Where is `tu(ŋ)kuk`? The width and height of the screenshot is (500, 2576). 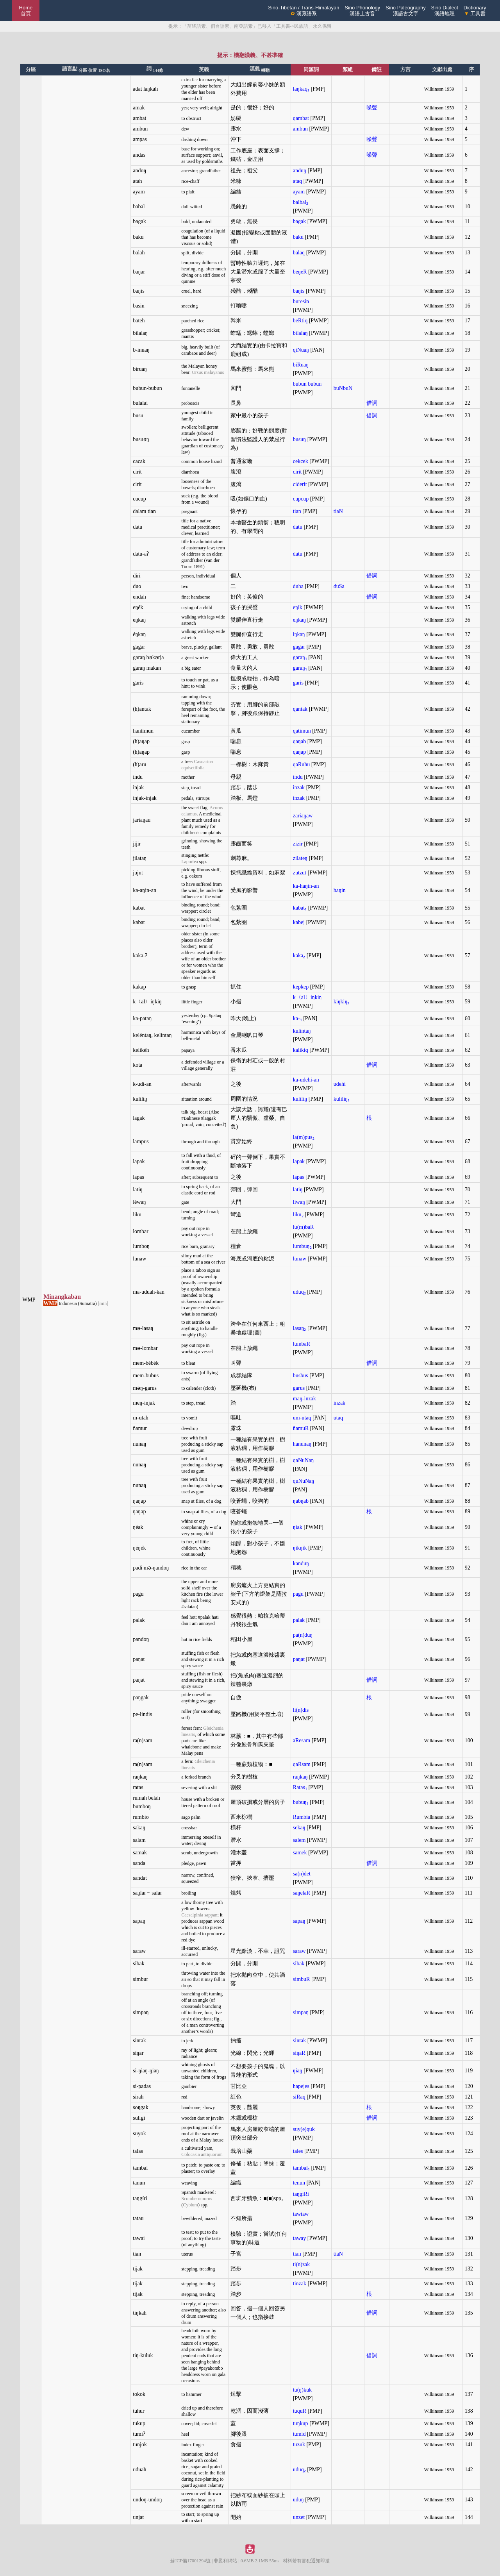 tu(ŋ)kuk is located at coordinates (302, 2390).